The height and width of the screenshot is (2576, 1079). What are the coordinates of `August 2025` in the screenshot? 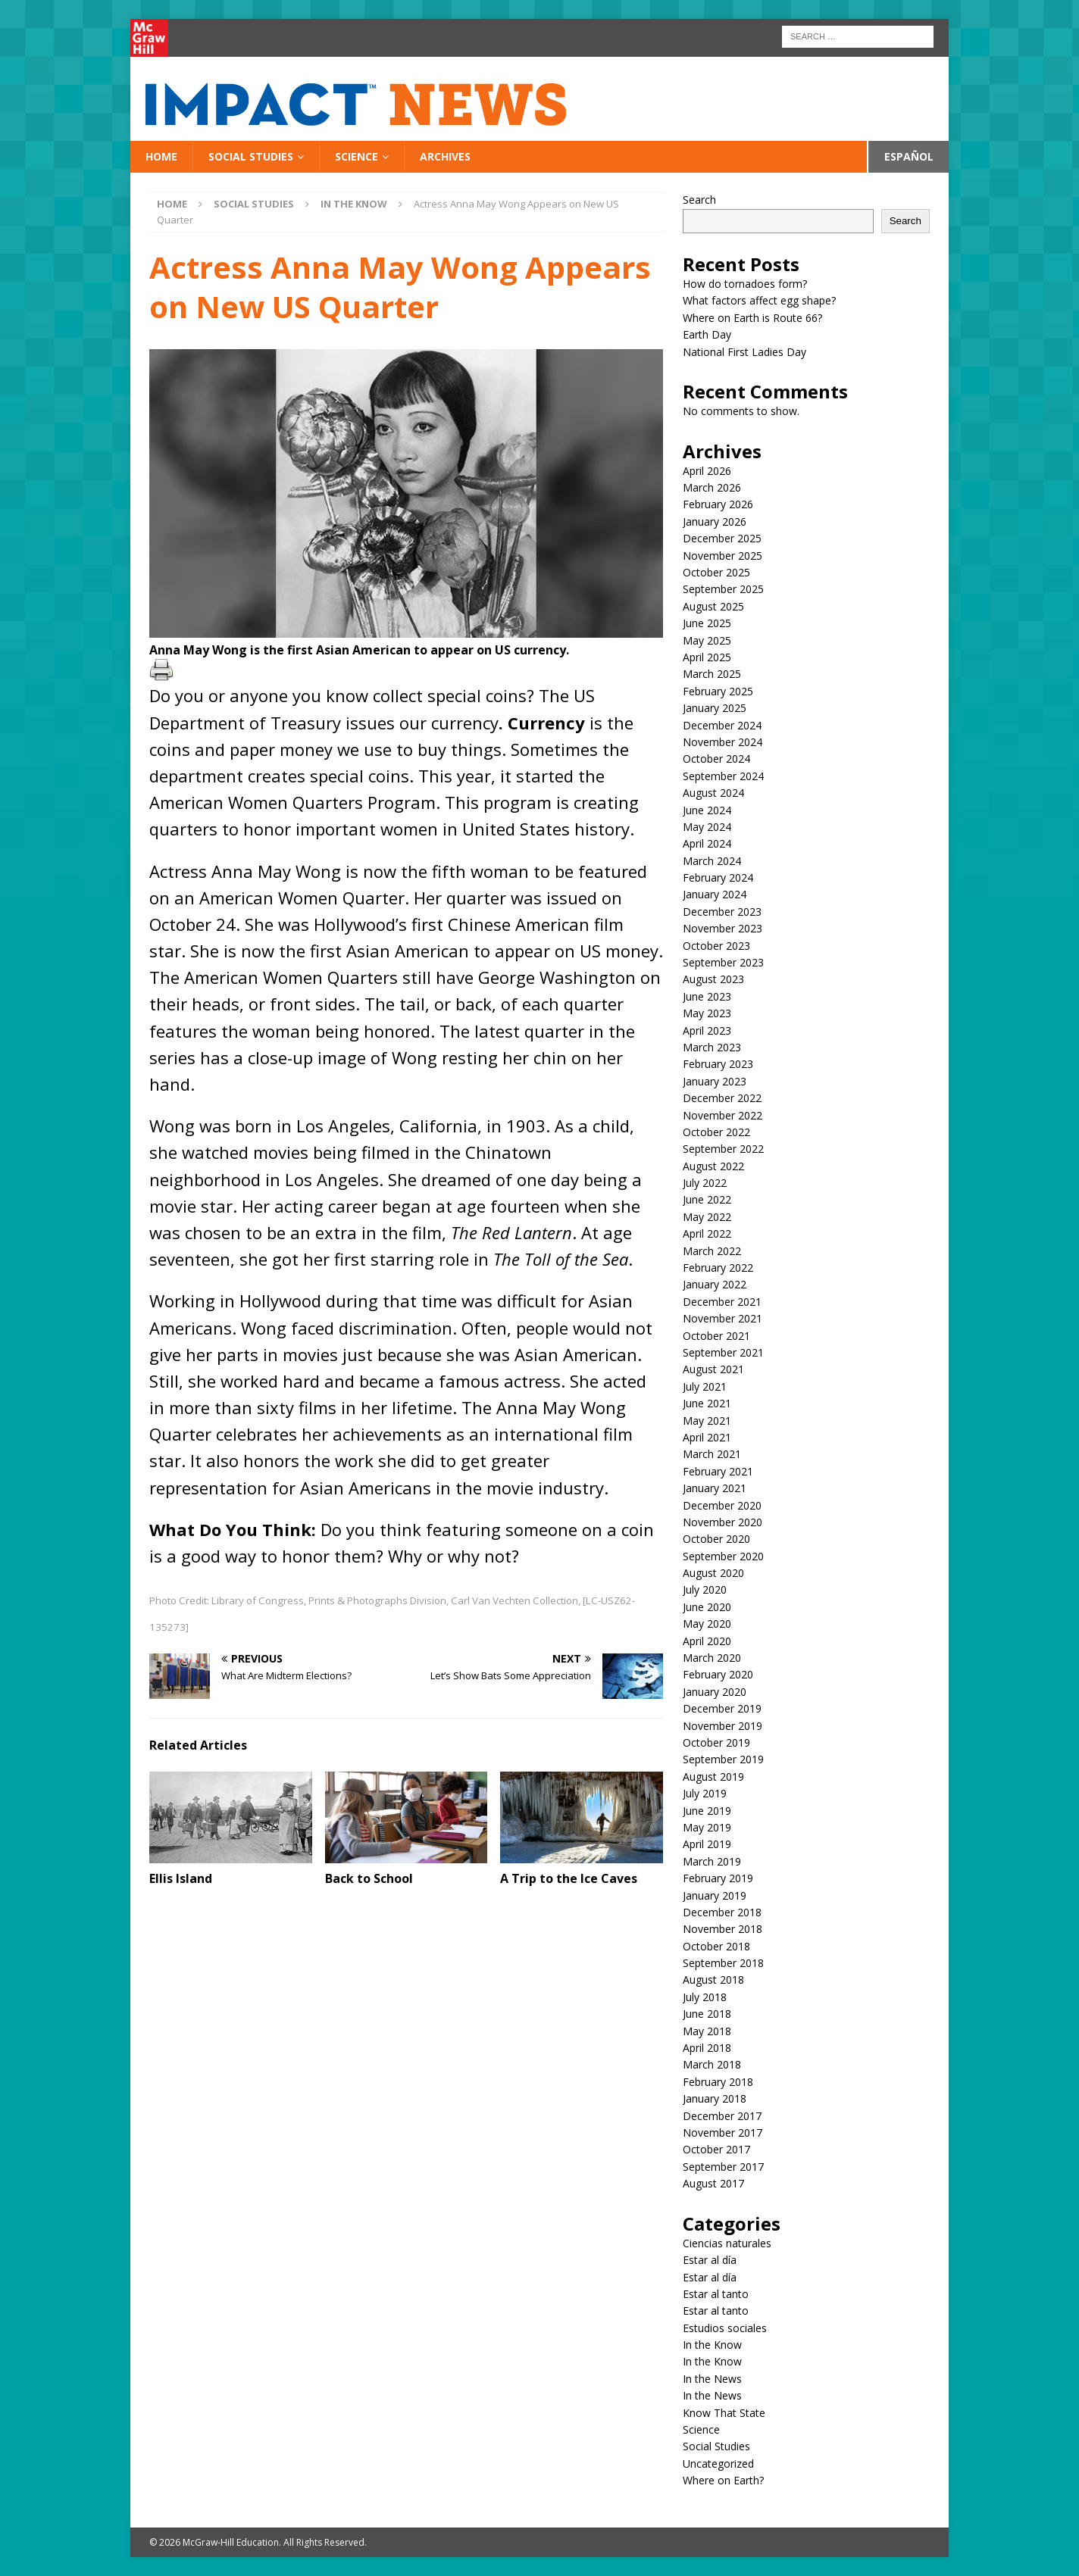 It's located at (713, 606).